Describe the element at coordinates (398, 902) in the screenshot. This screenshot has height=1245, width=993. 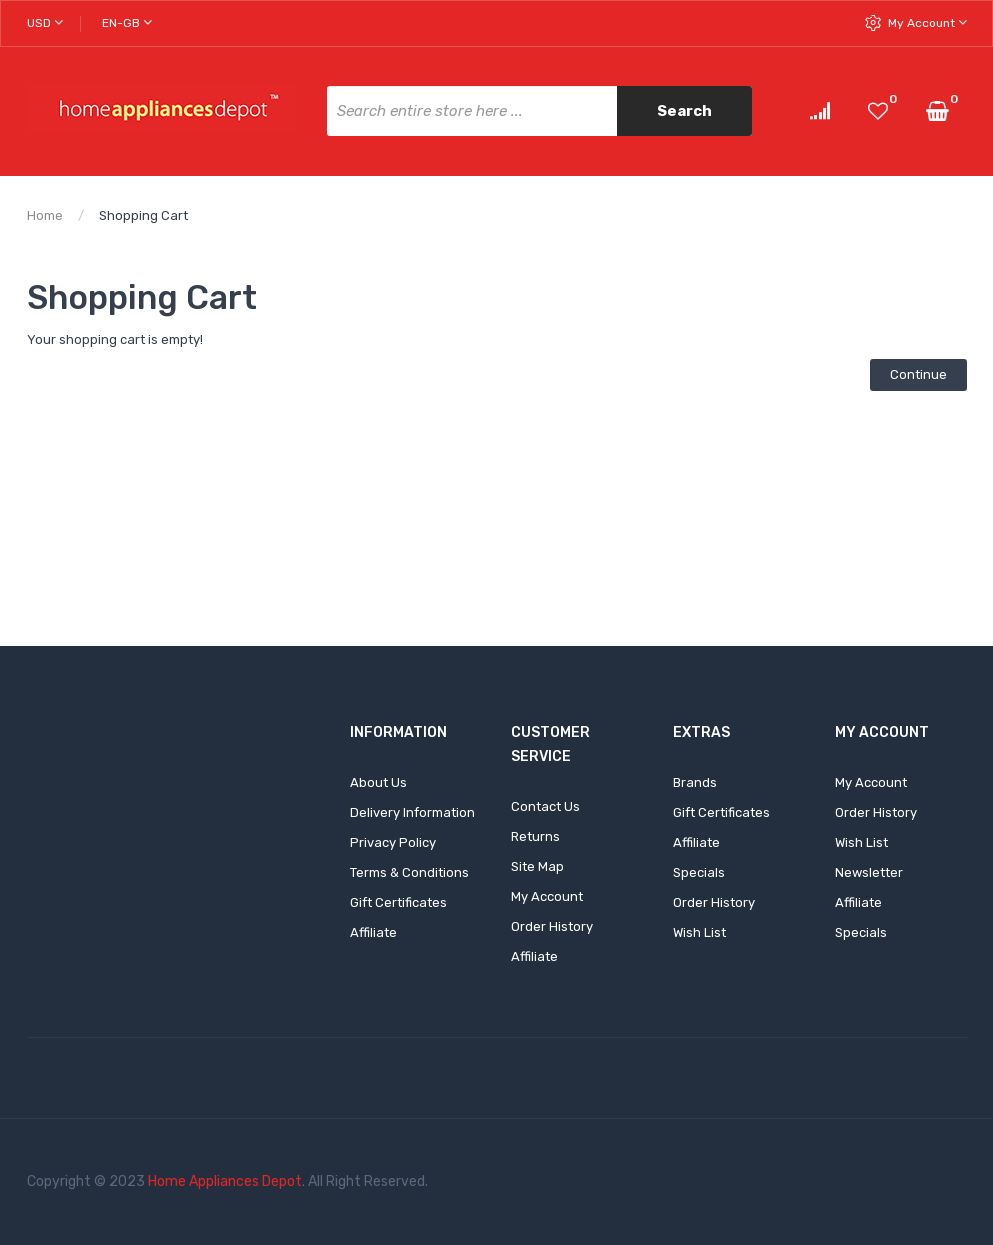
I see `Gift Certificates` at that location.